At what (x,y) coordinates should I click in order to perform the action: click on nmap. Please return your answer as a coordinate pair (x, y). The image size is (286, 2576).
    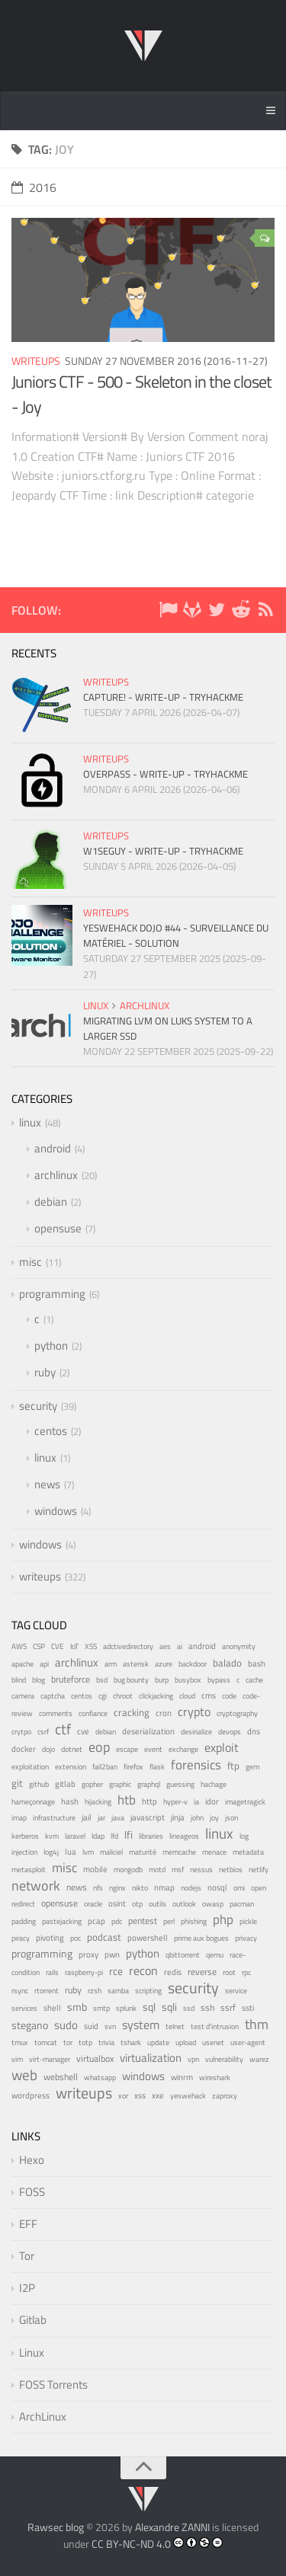
    Looking at the image, I should click on (164, 1887).